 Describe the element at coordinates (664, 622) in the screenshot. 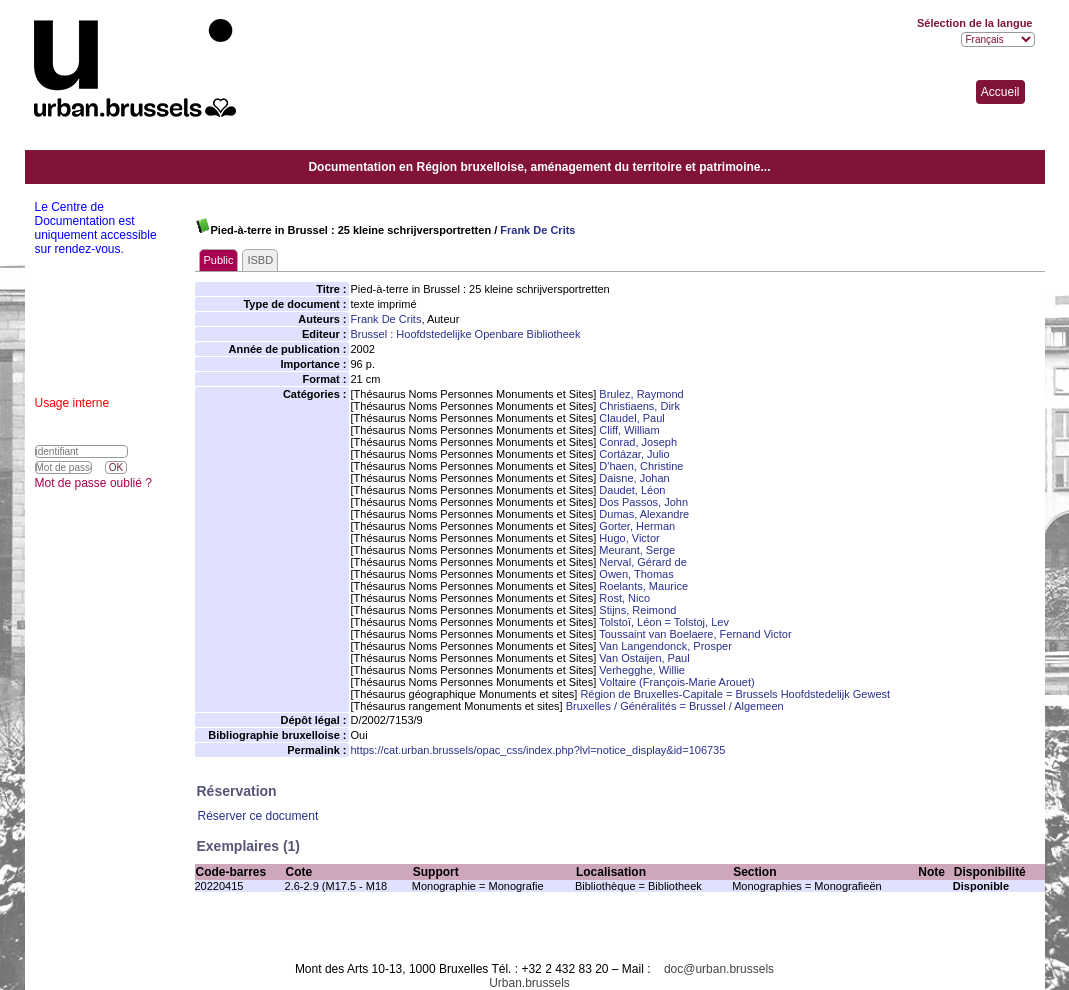

I see `Tolstoï, Léon = Tolstoj, Lev` at that location.